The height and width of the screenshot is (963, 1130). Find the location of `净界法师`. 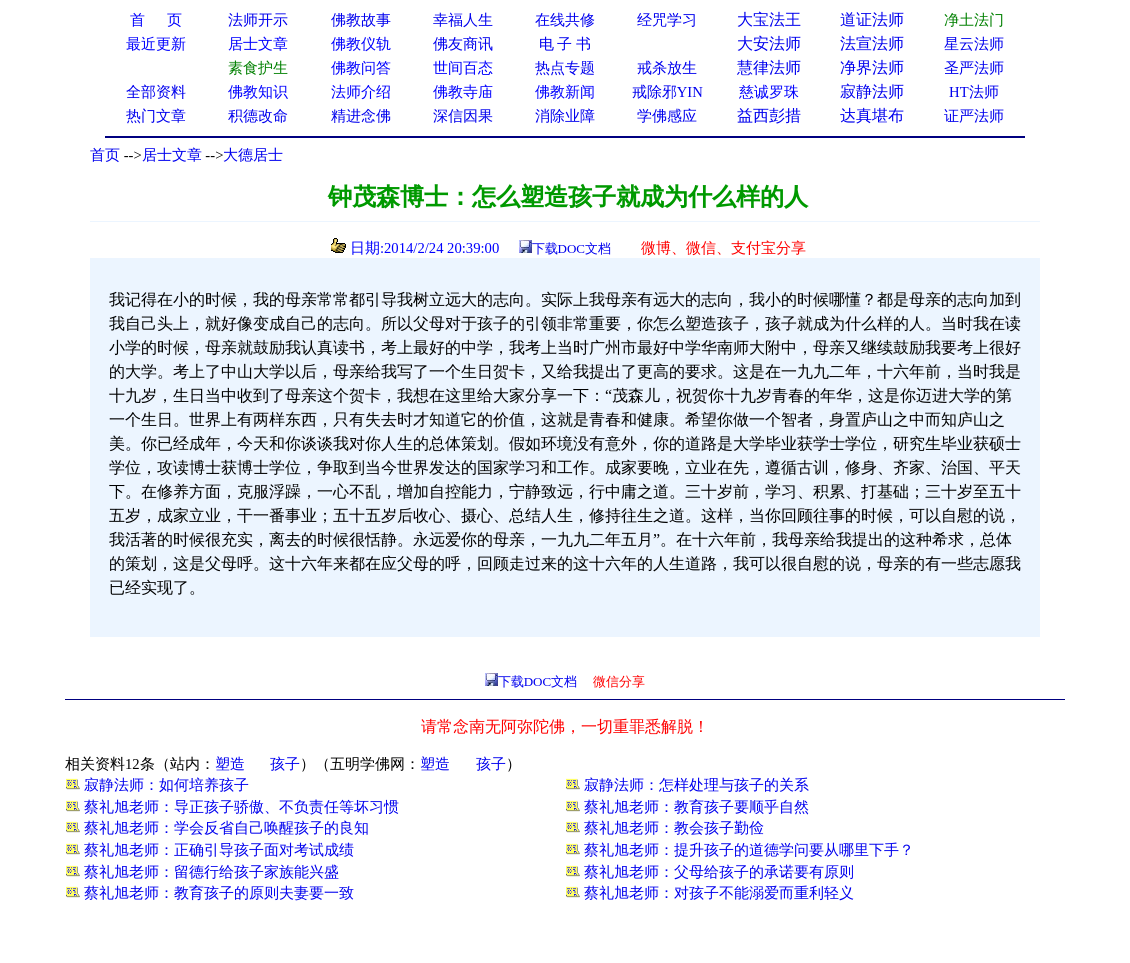

净界法师 is located at coordinates (872, 67).